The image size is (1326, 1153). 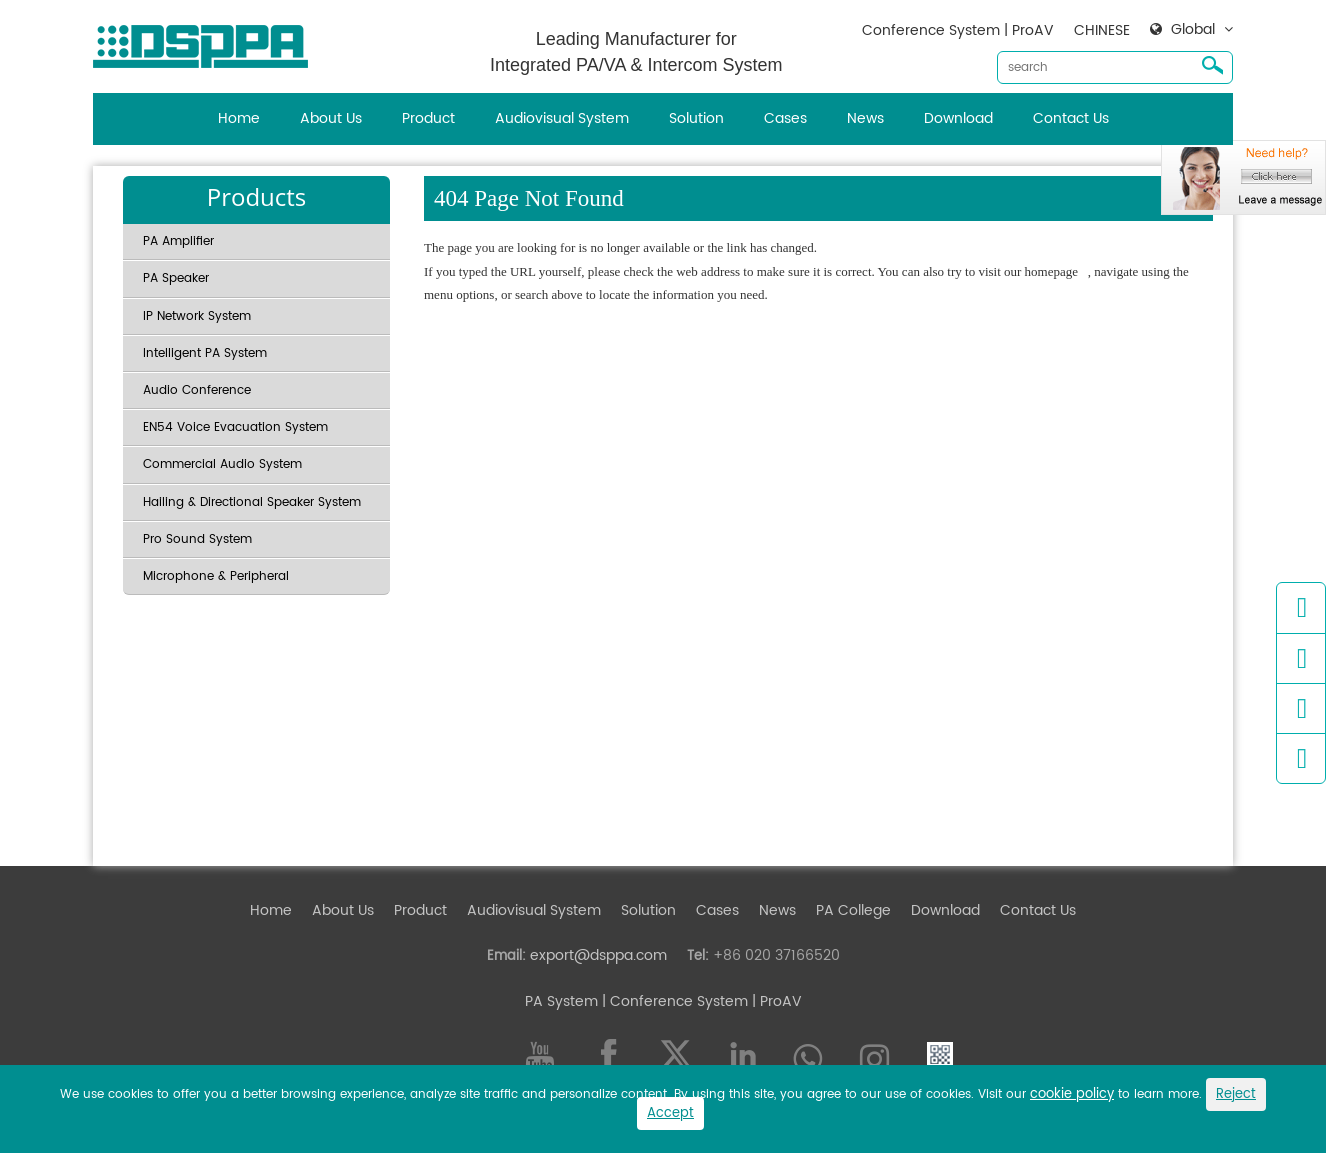 What do you see at coordinates (670, 1113) in the screenshot?
I see `Accept` at bounding box center [670, 1113].